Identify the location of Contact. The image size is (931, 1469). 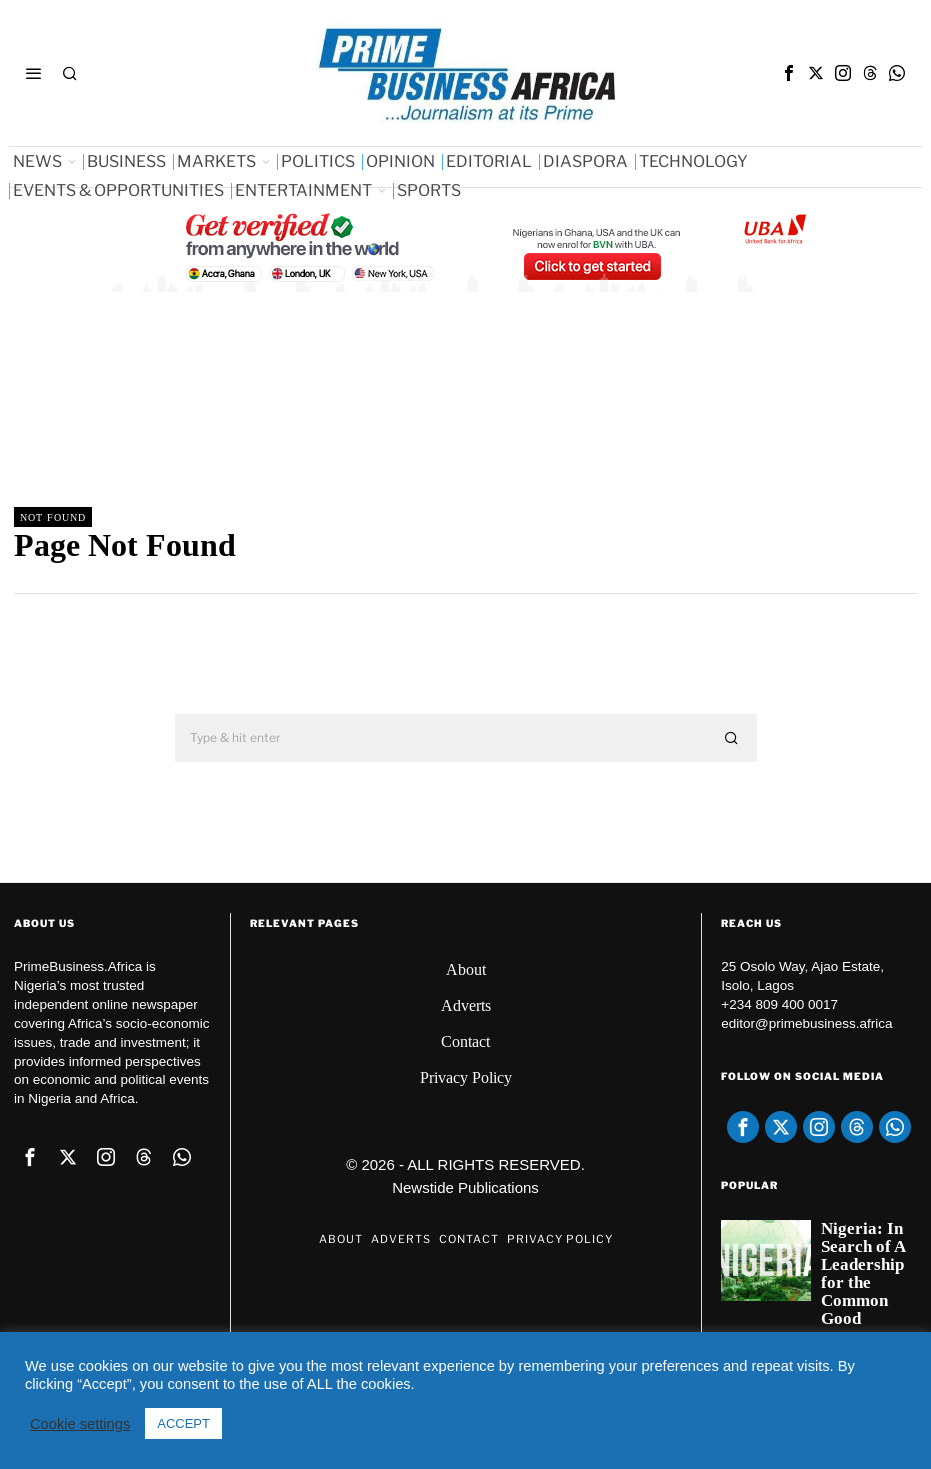
(465, 1041).